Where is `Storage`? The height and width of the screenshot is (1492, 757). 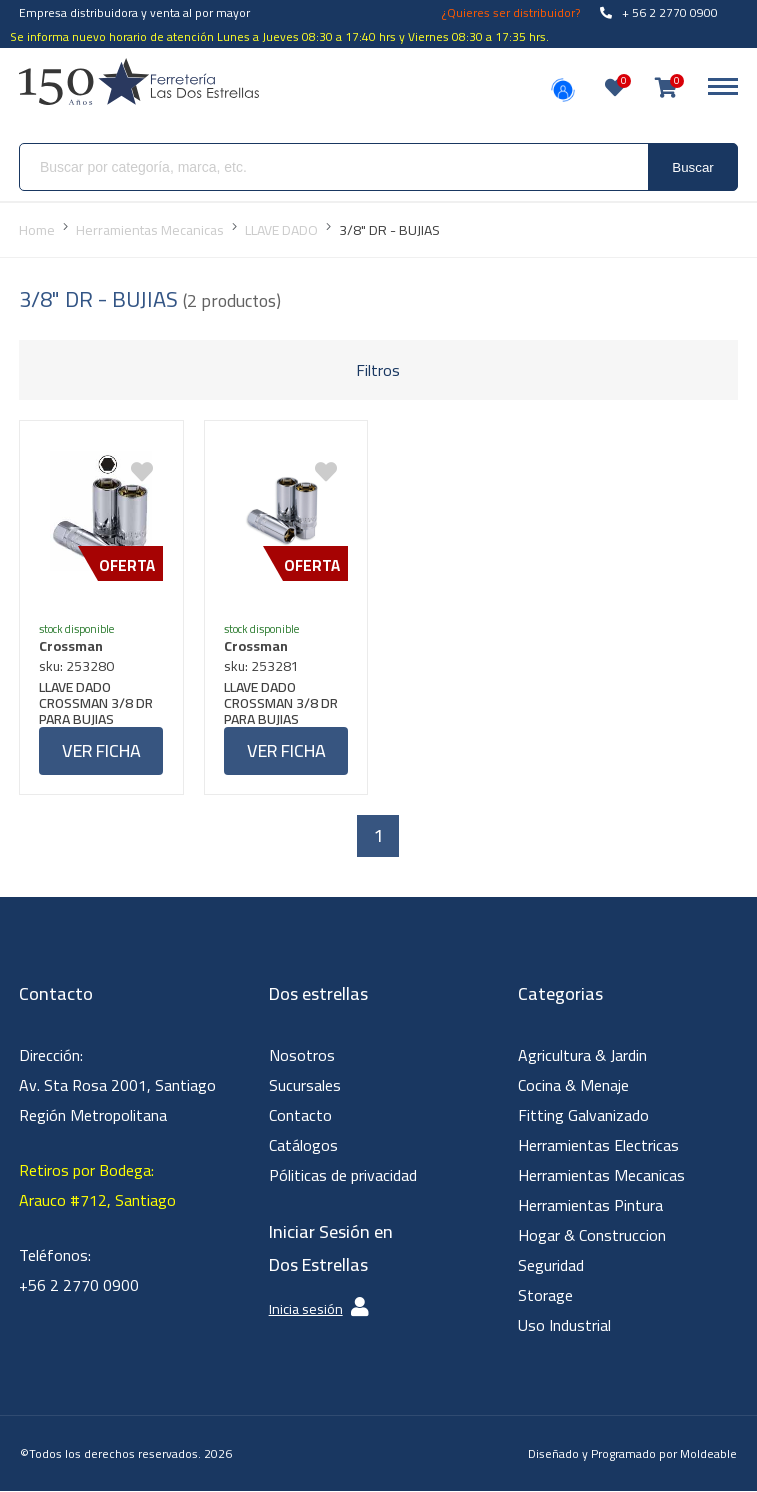 Storage is located at coordinates (545, 1296).